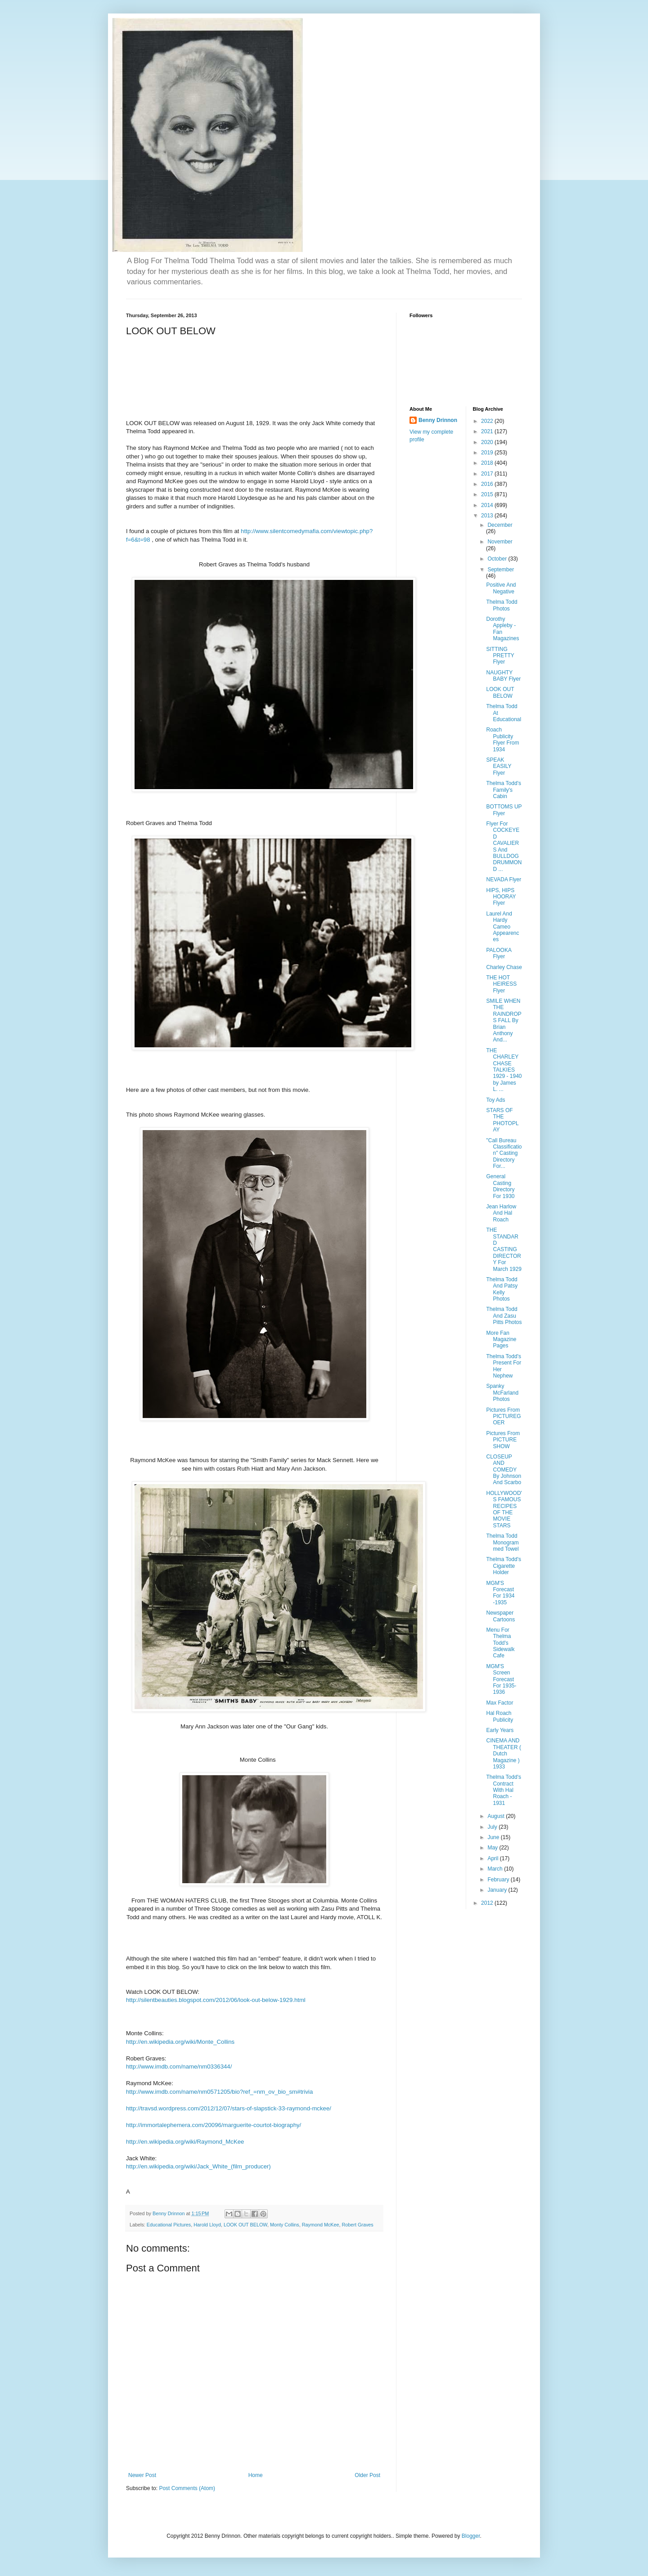 The image size is (648, 2576). What do you see at coordinates (367, 2475) in the screenshot?
I see `Older Post` at bounding box center [367, 2475].